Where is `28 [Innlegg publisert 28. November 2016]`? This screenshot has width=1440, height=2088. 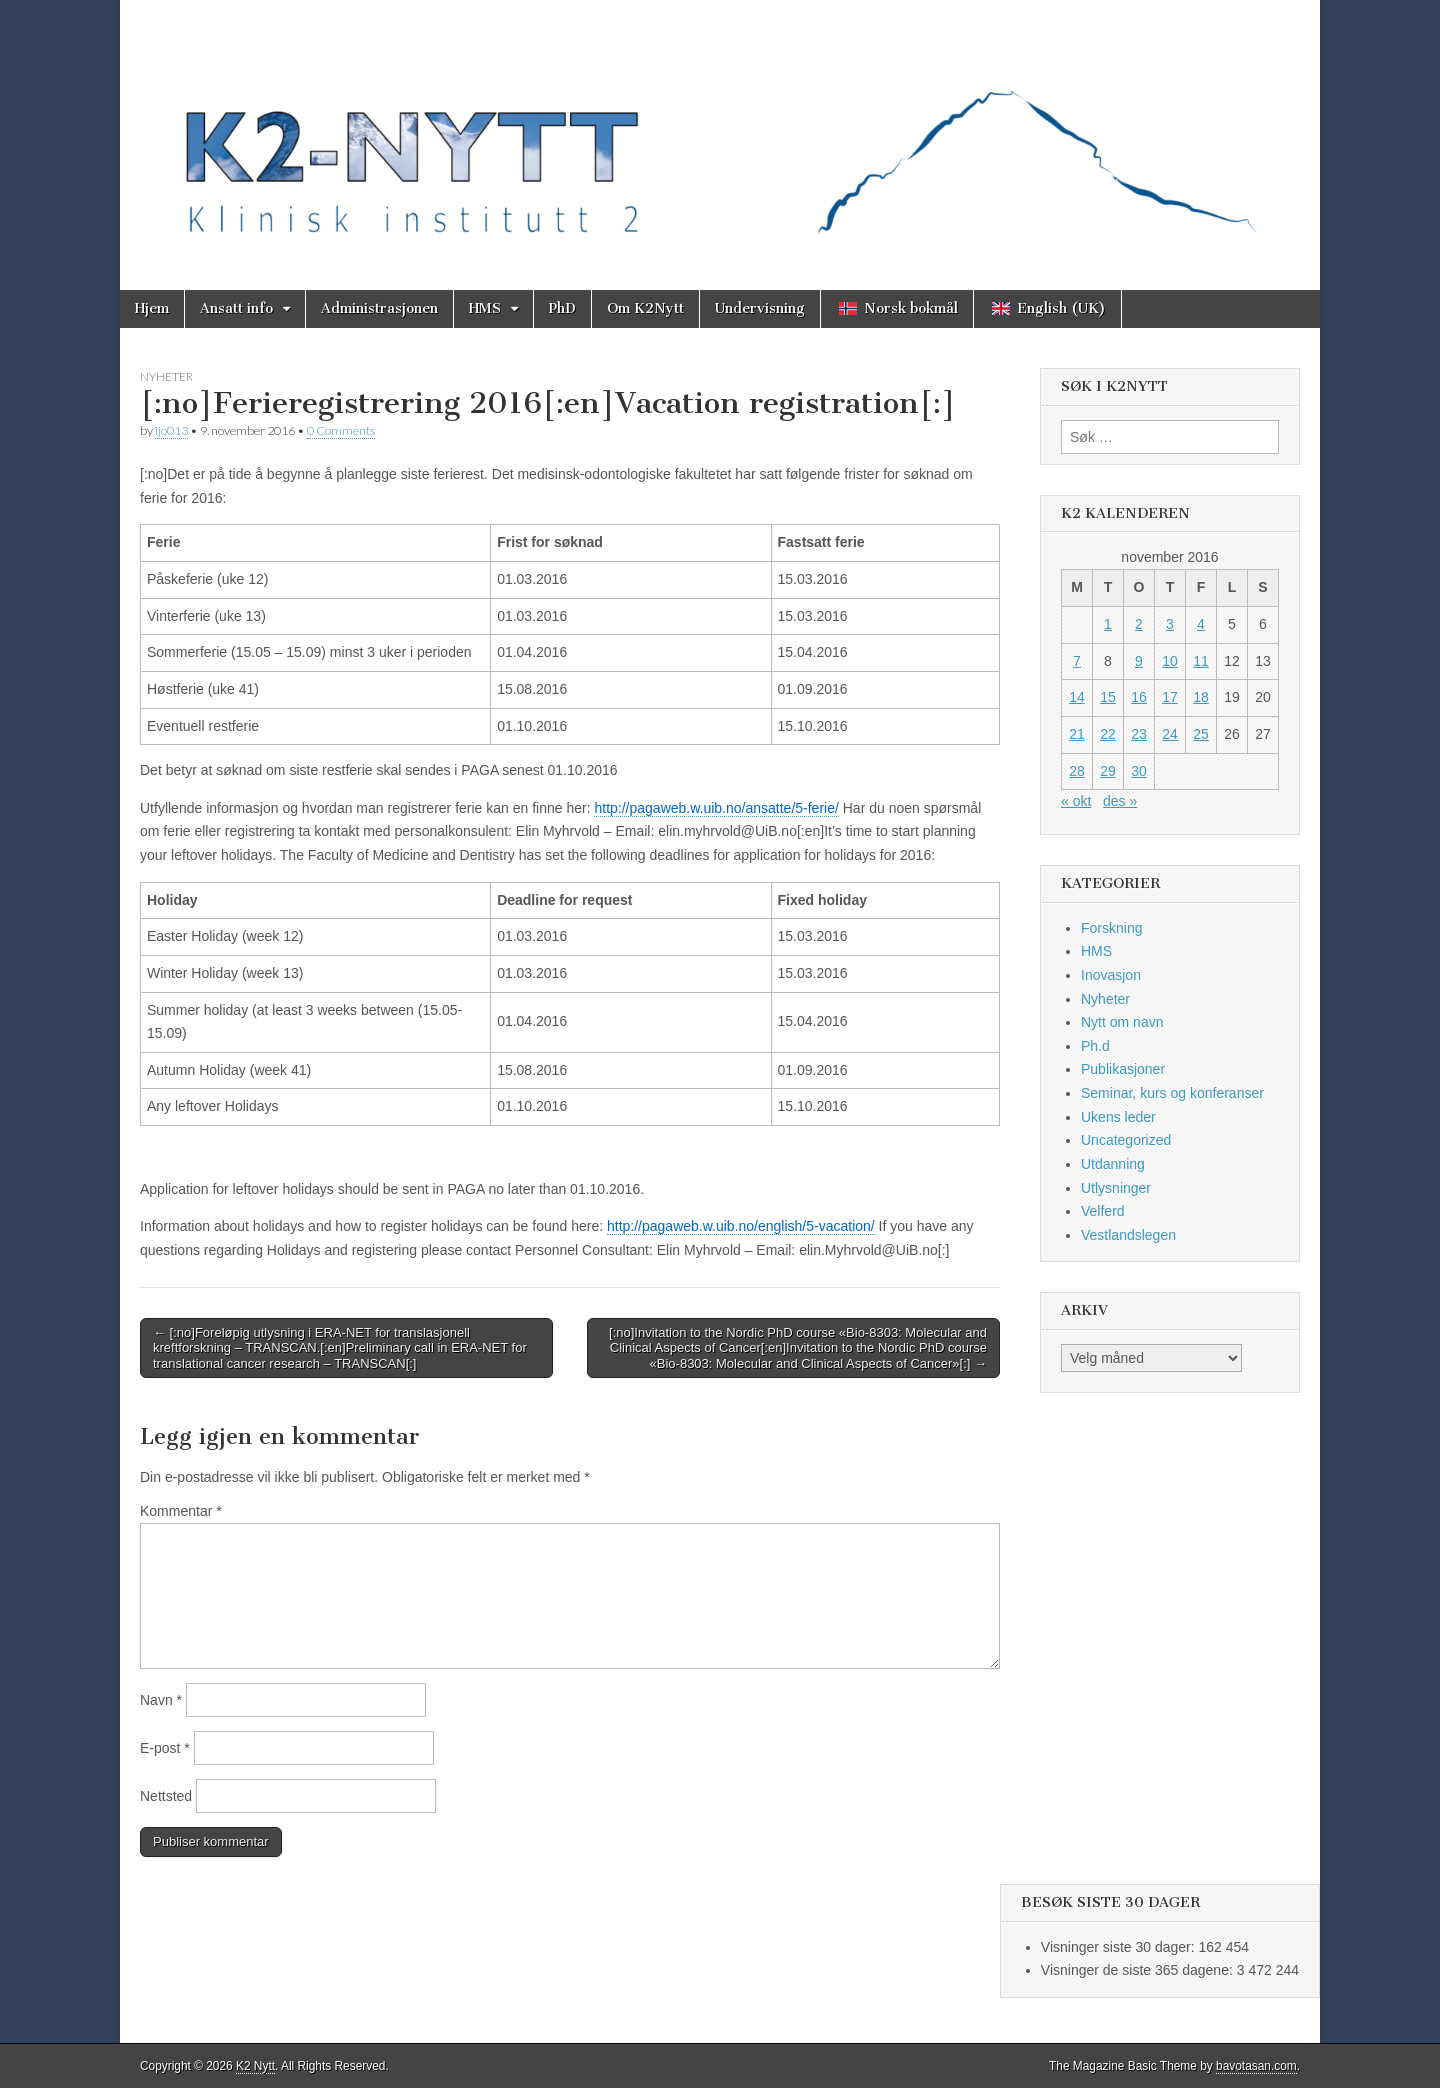 28 [Innlegg publisert 28. November 2016] is located at coordinates (1077, 771).